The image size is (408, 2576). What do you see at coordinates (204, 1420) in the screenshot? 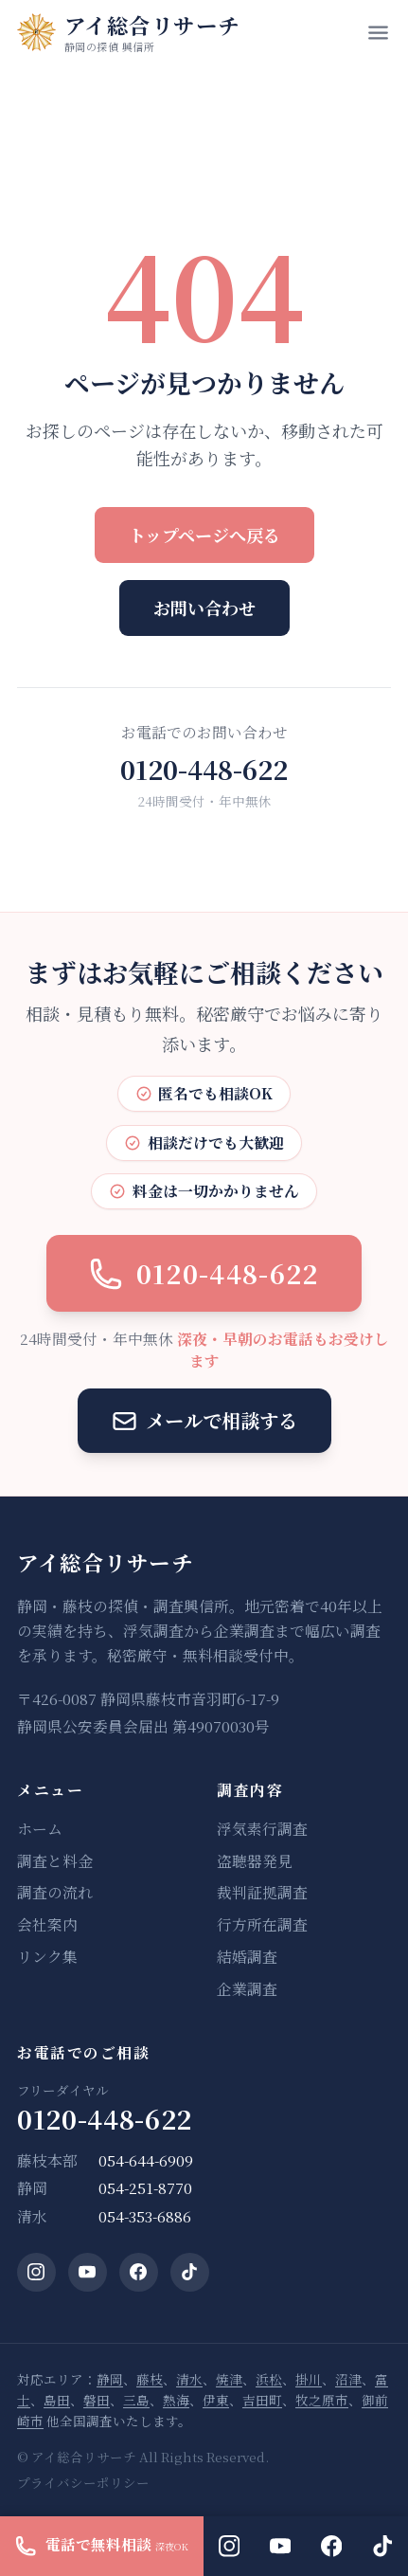
I see `メールで相談する` at bounding box center [204, 1420].